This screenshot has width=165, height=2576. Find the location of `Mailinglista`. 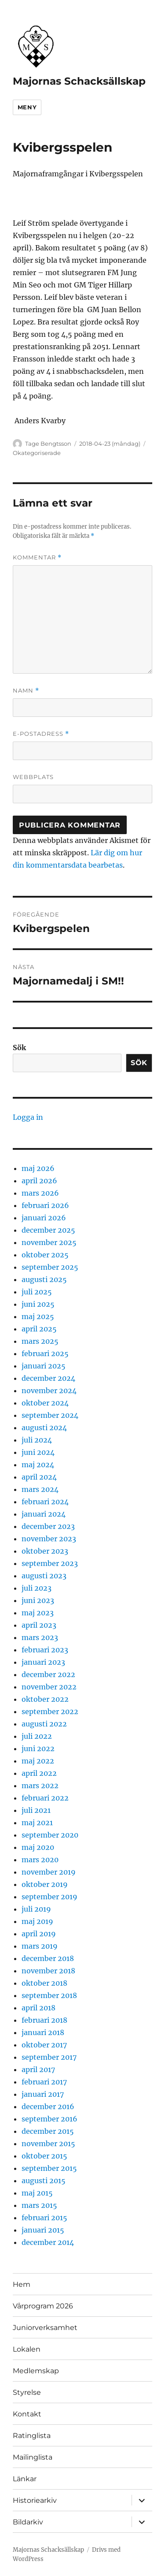

Mailinglista is located at coordinates (32, 2457).